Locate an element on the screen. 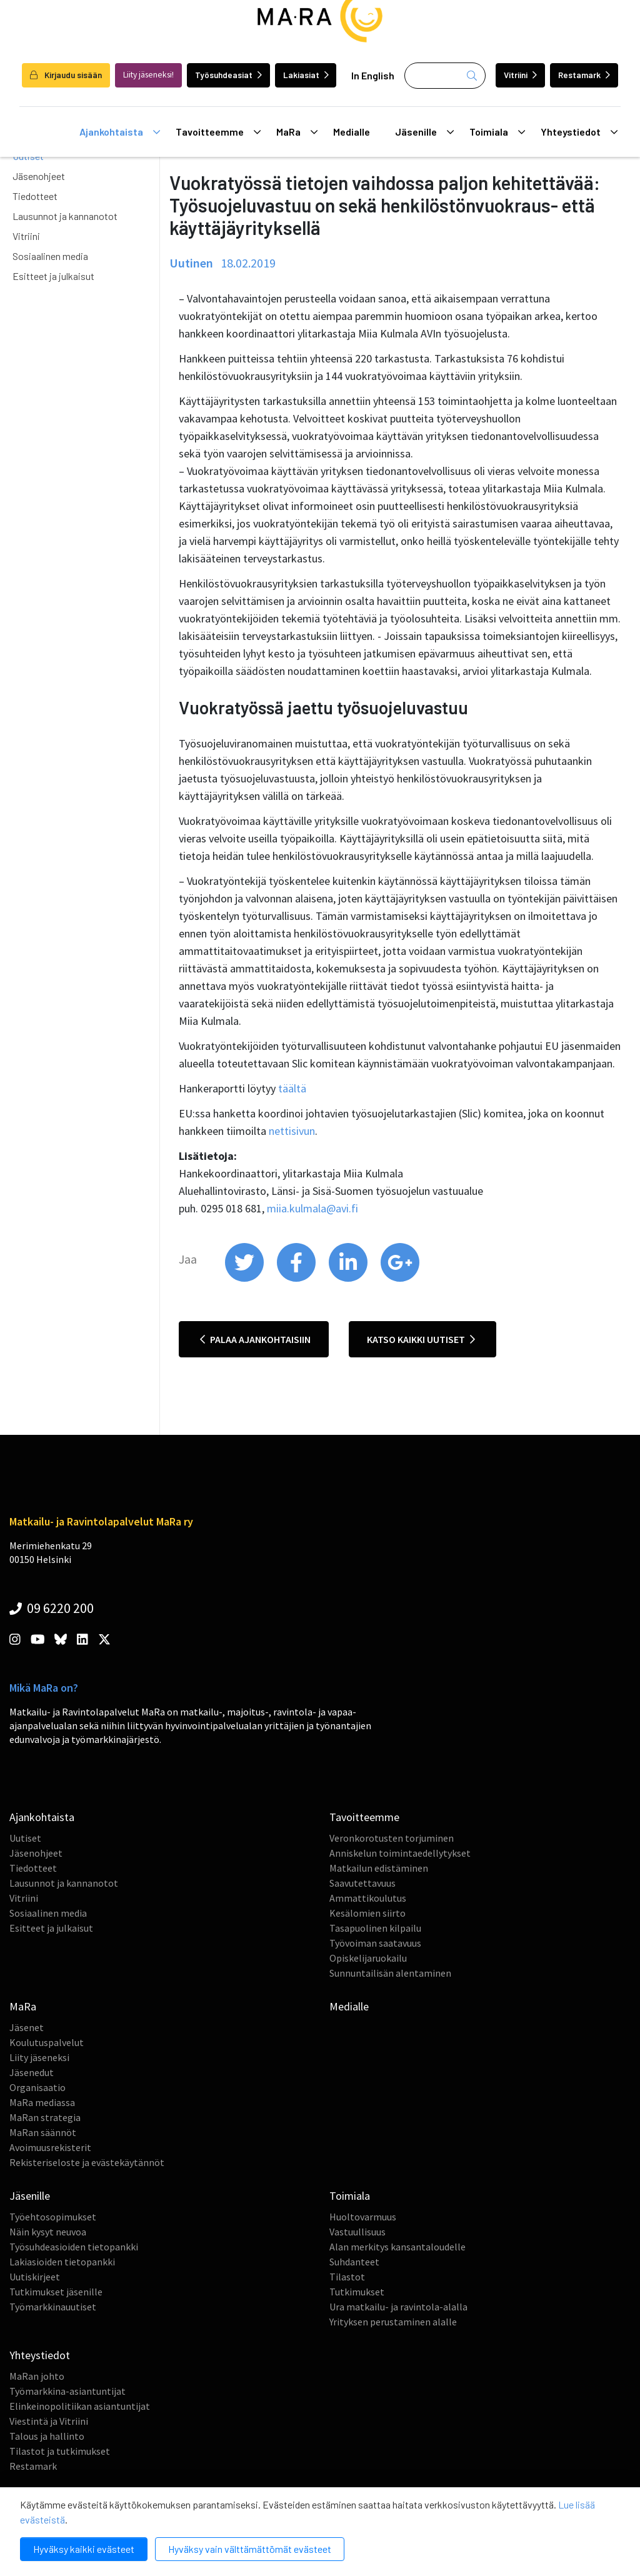 This screenshot has width=640, height=2576. Tutkimukset jäsenille is located at coordinates (55, 2291).